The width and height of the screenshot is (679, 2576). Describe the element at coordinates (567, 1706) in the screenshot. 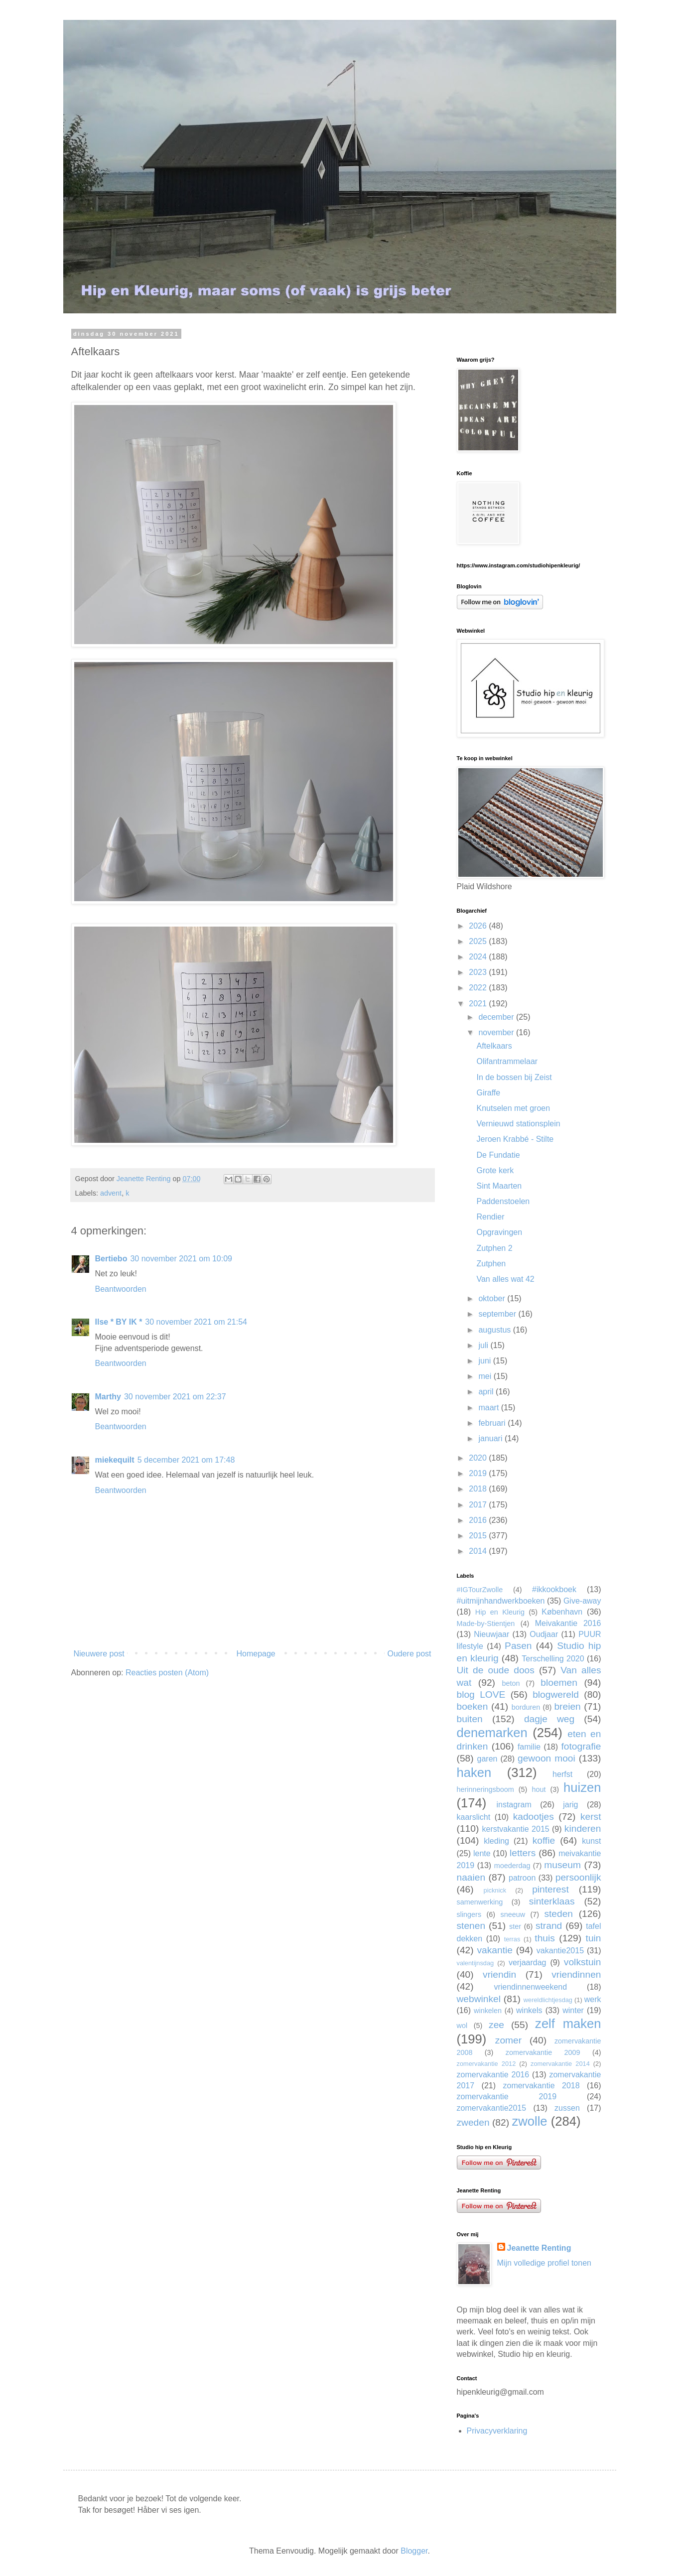

I see `breien` at that location.